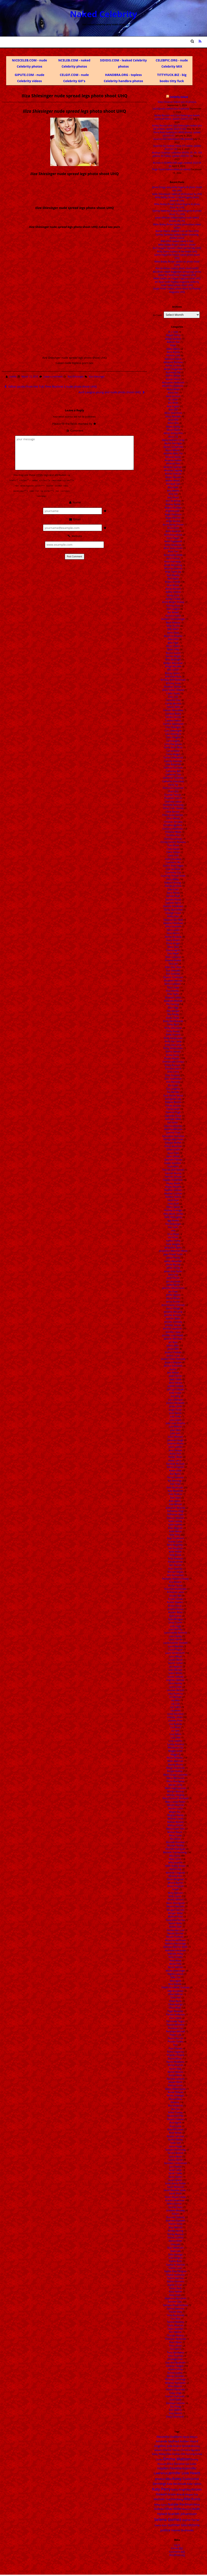 This screenshot has height=2576, width=207. Describe the element at coordinates (172, 1075) in the screenshot. I see `Erica Durance` at that location.